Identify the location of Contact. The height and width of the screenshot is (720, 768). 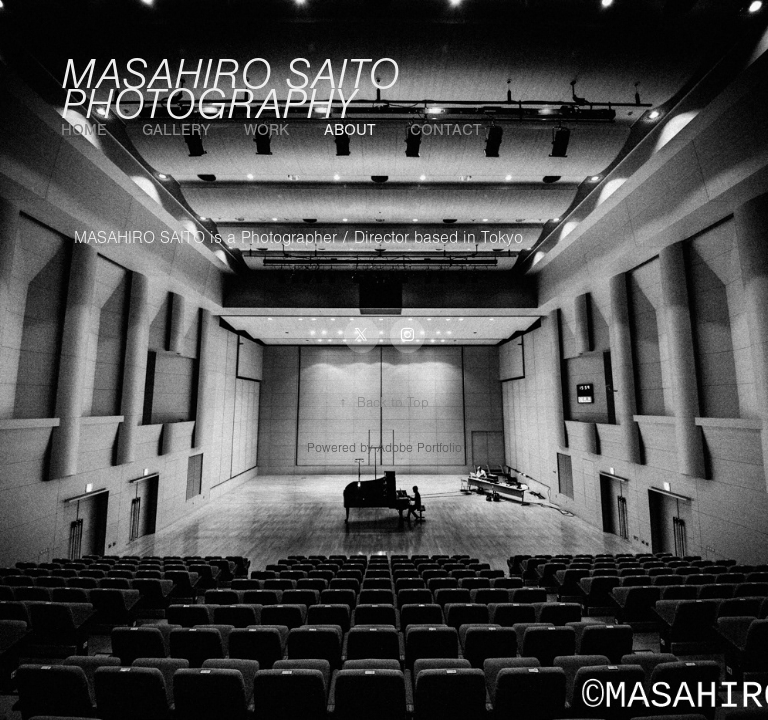
(446, 130).